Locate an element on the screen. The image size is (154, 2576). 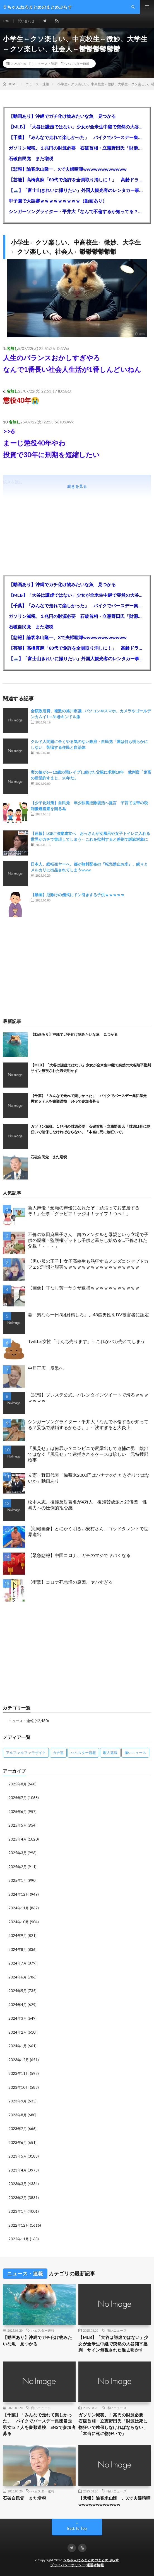
2024年4月 is located at coordinates (17, 2004).